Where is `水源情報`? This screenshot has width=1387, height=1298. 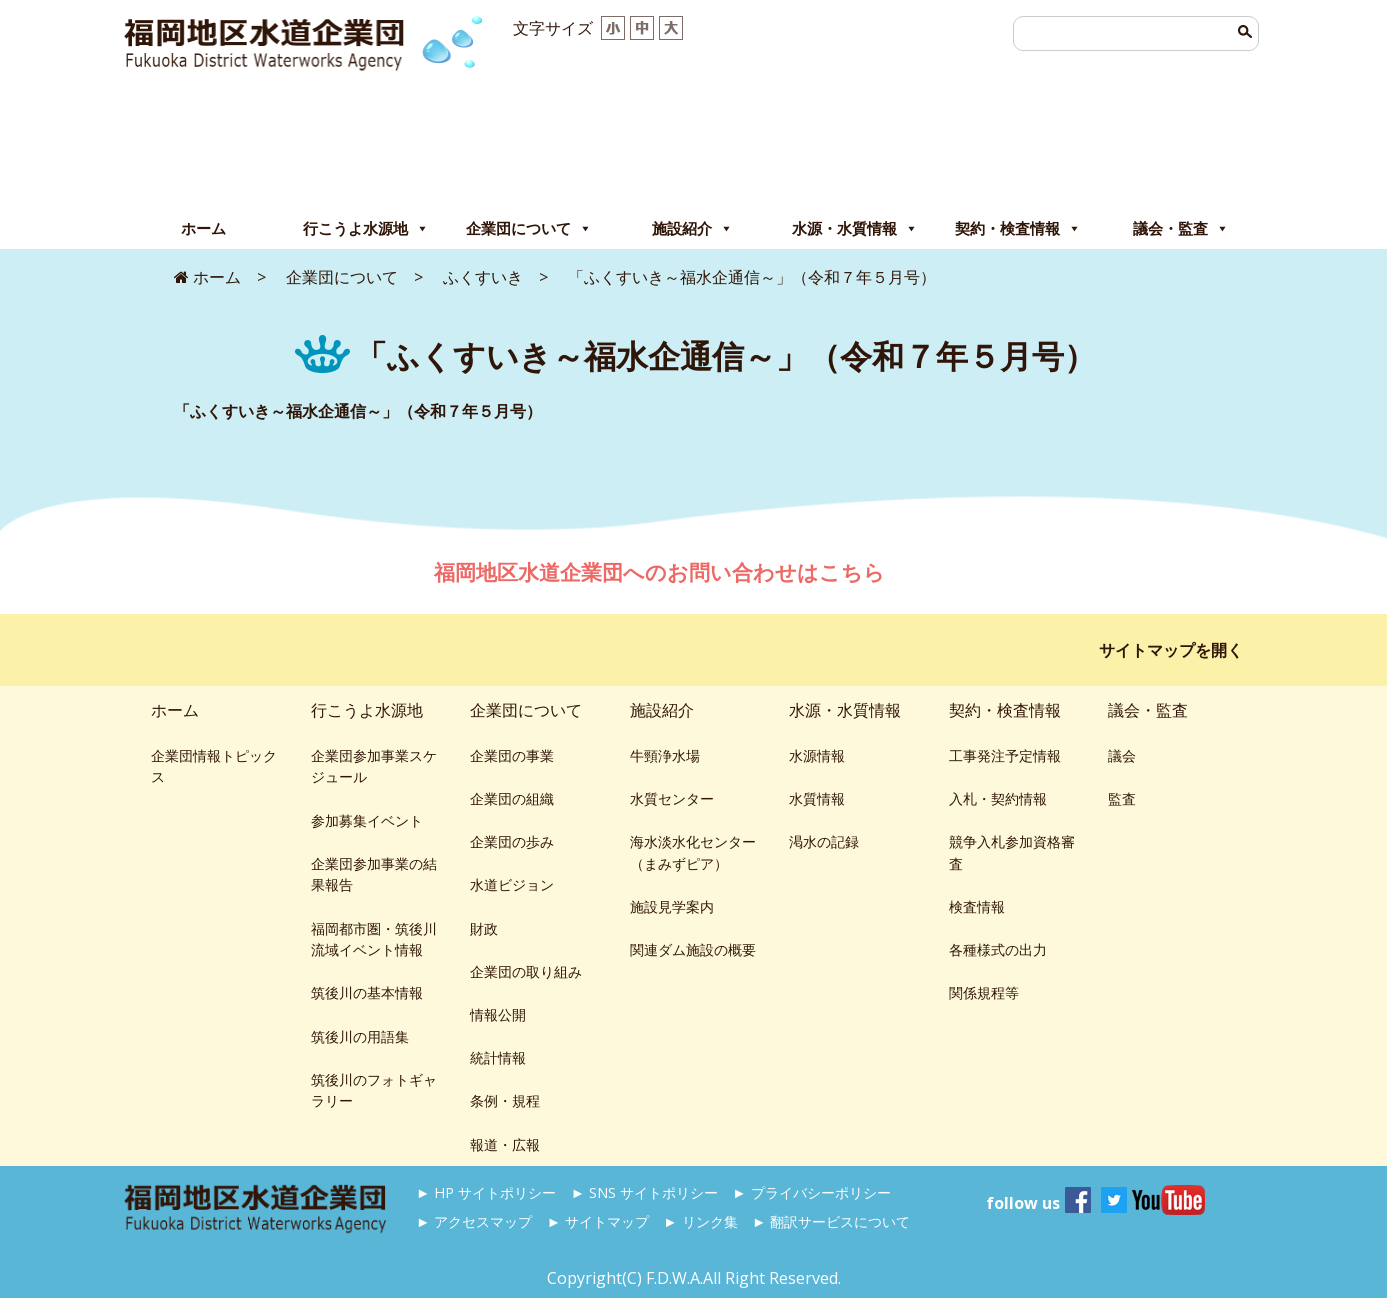
水源情報 is located at coordinates (817, 755).